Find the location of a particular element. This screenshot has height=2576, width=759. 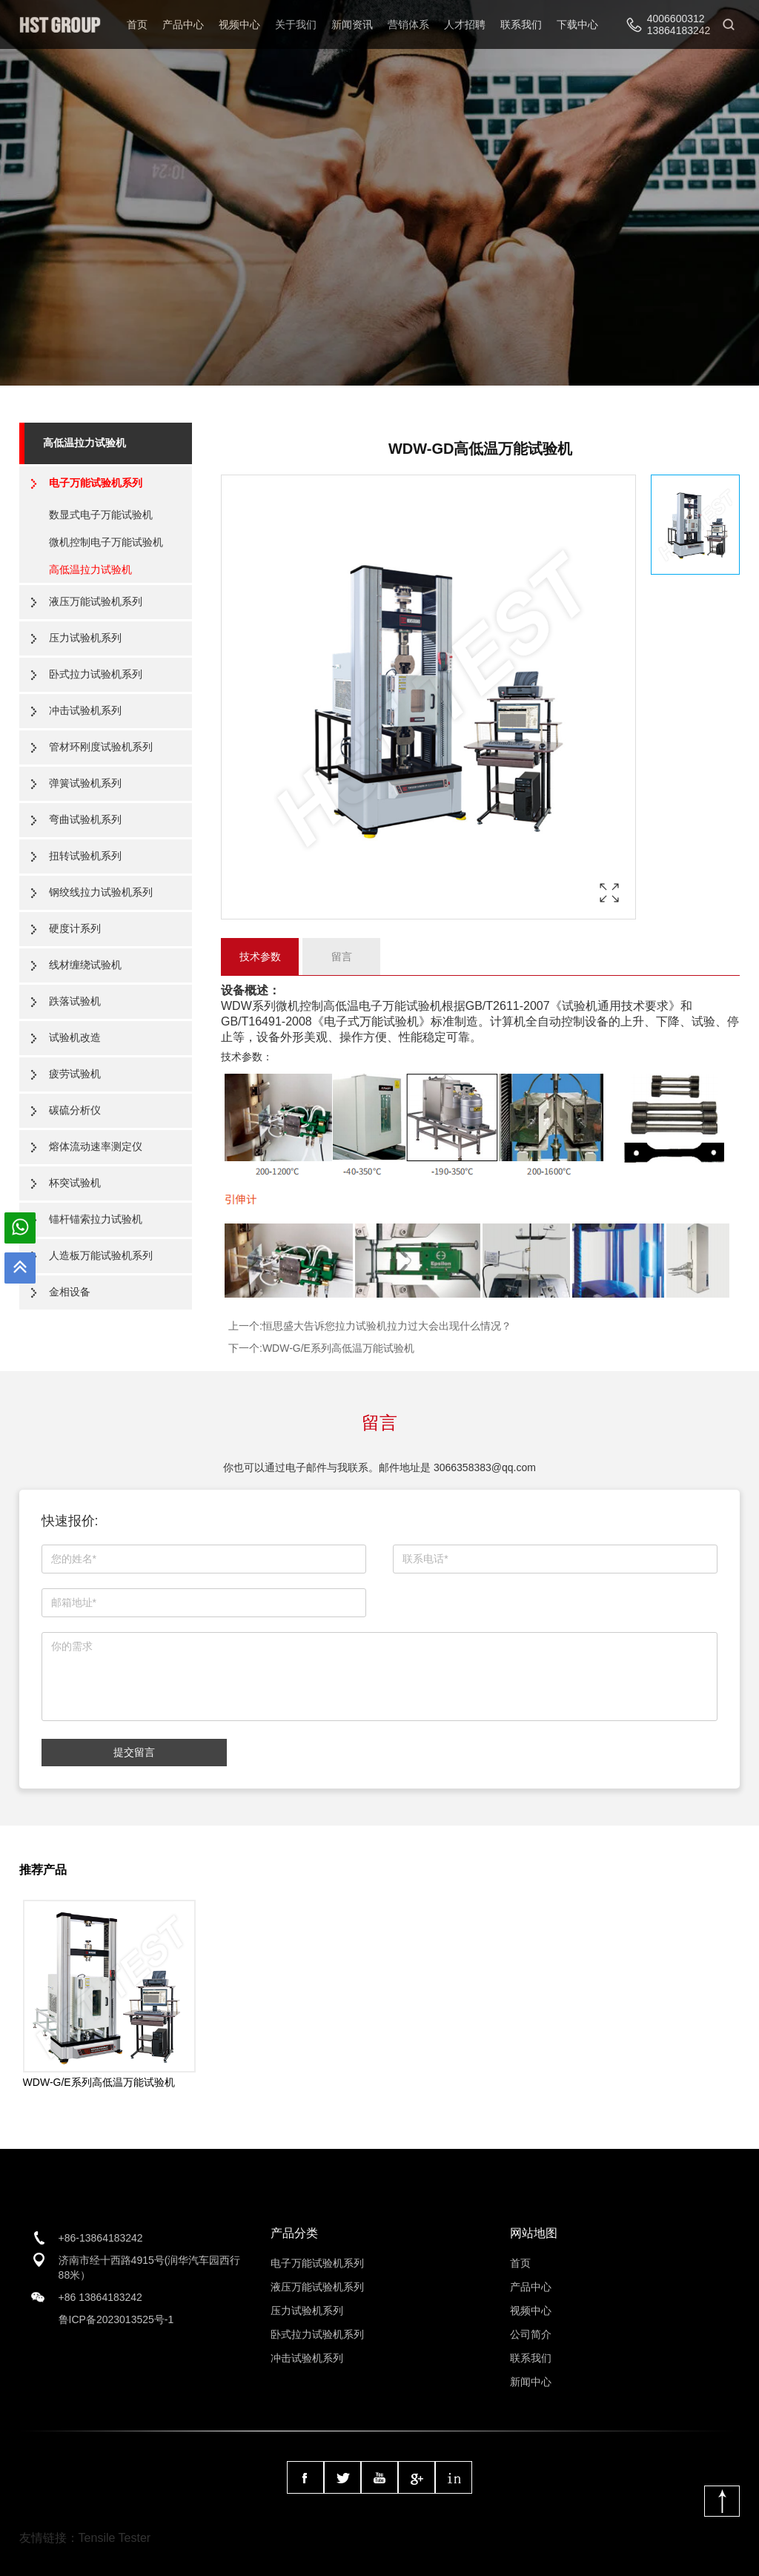

+86 13864183242 is located at coordinates (100, 2297).